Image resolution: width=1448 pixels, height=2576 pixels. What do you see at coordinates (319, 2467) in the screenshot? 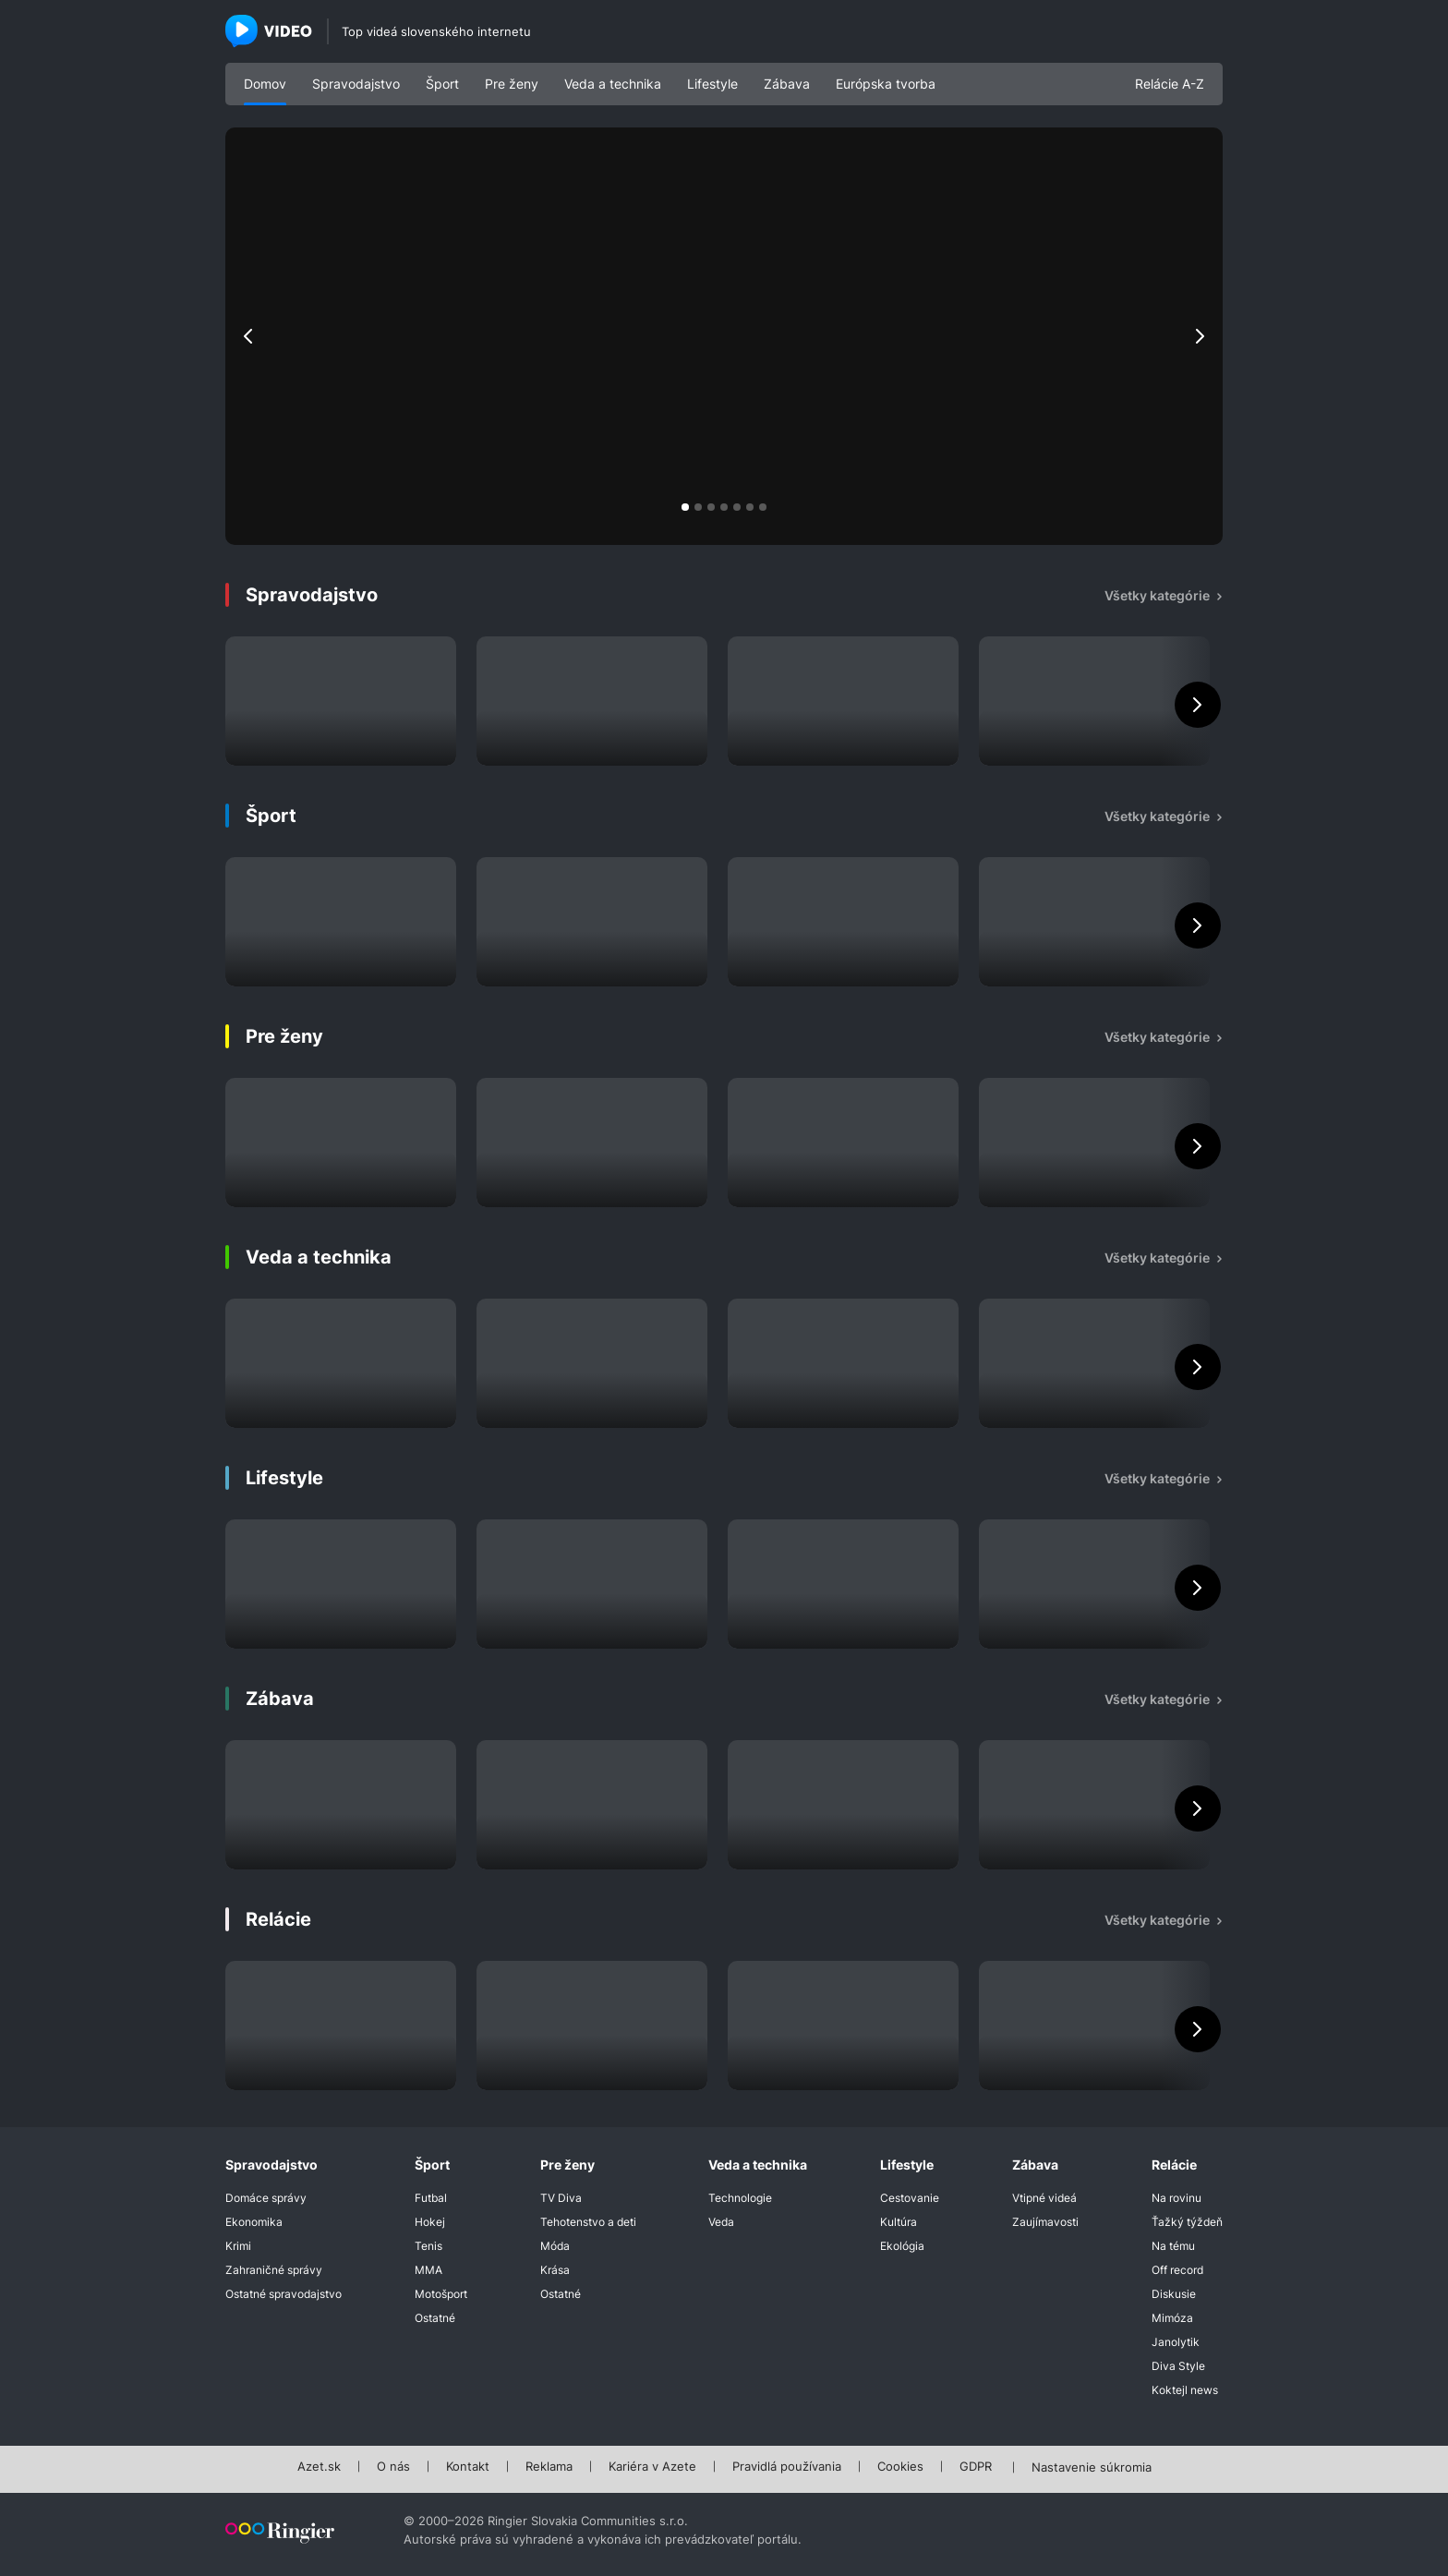
I see `Azet.sk` at bounding box center [319, 2467].